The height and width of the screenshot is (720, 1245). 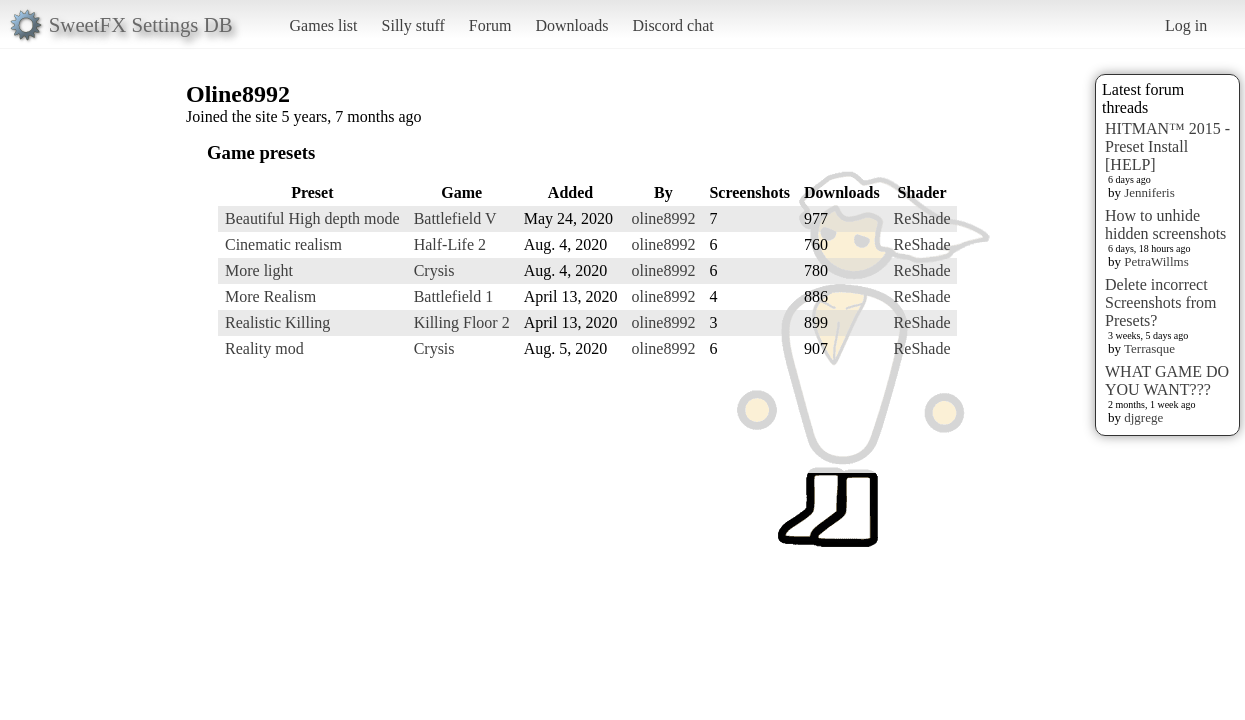 I want to click on Log in, so click(x=1186, y=25).